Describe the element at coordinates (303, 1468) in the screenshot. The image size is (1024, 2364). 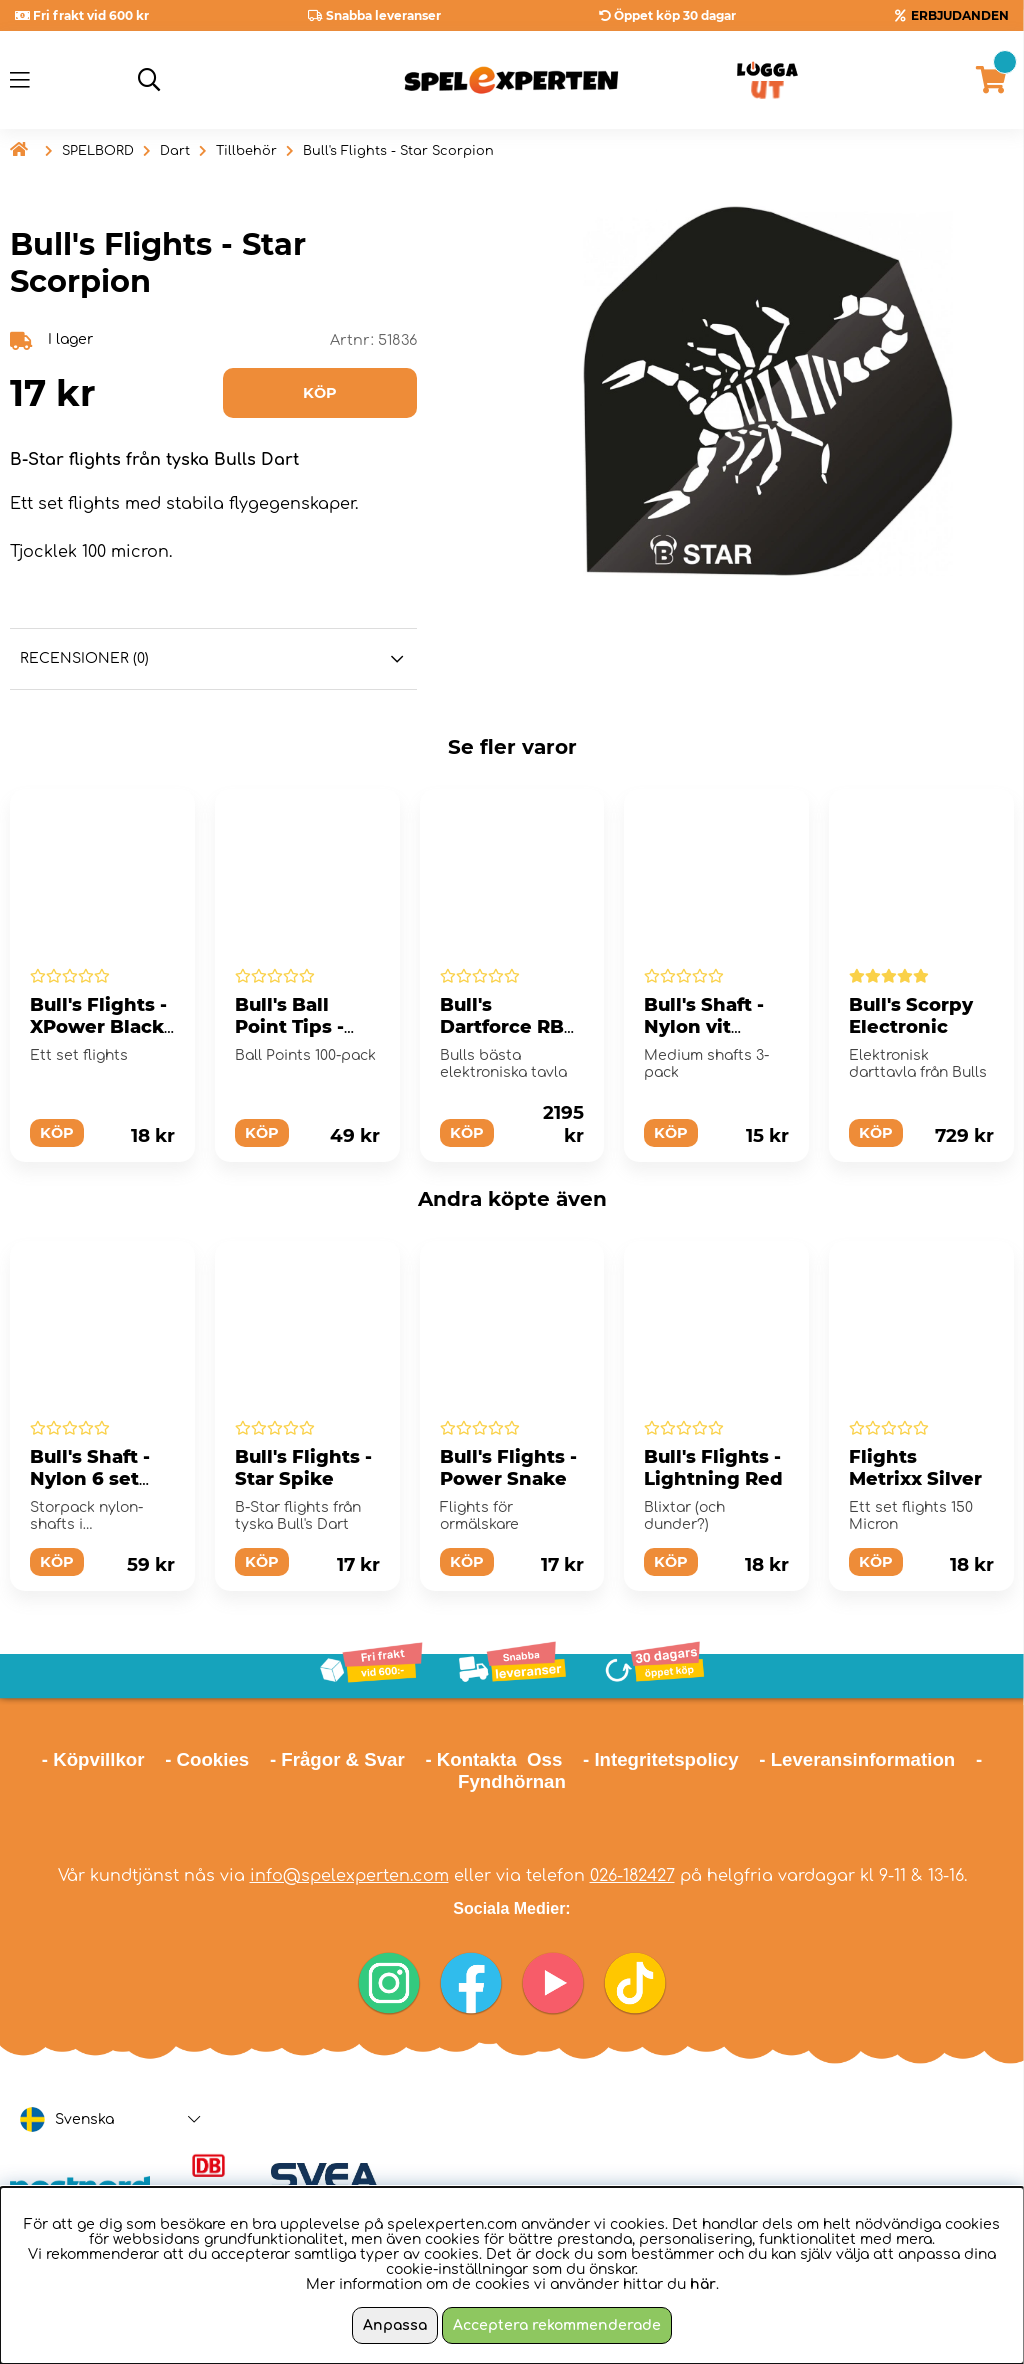
I see `Bull's Flights - Star Spike` at that location.